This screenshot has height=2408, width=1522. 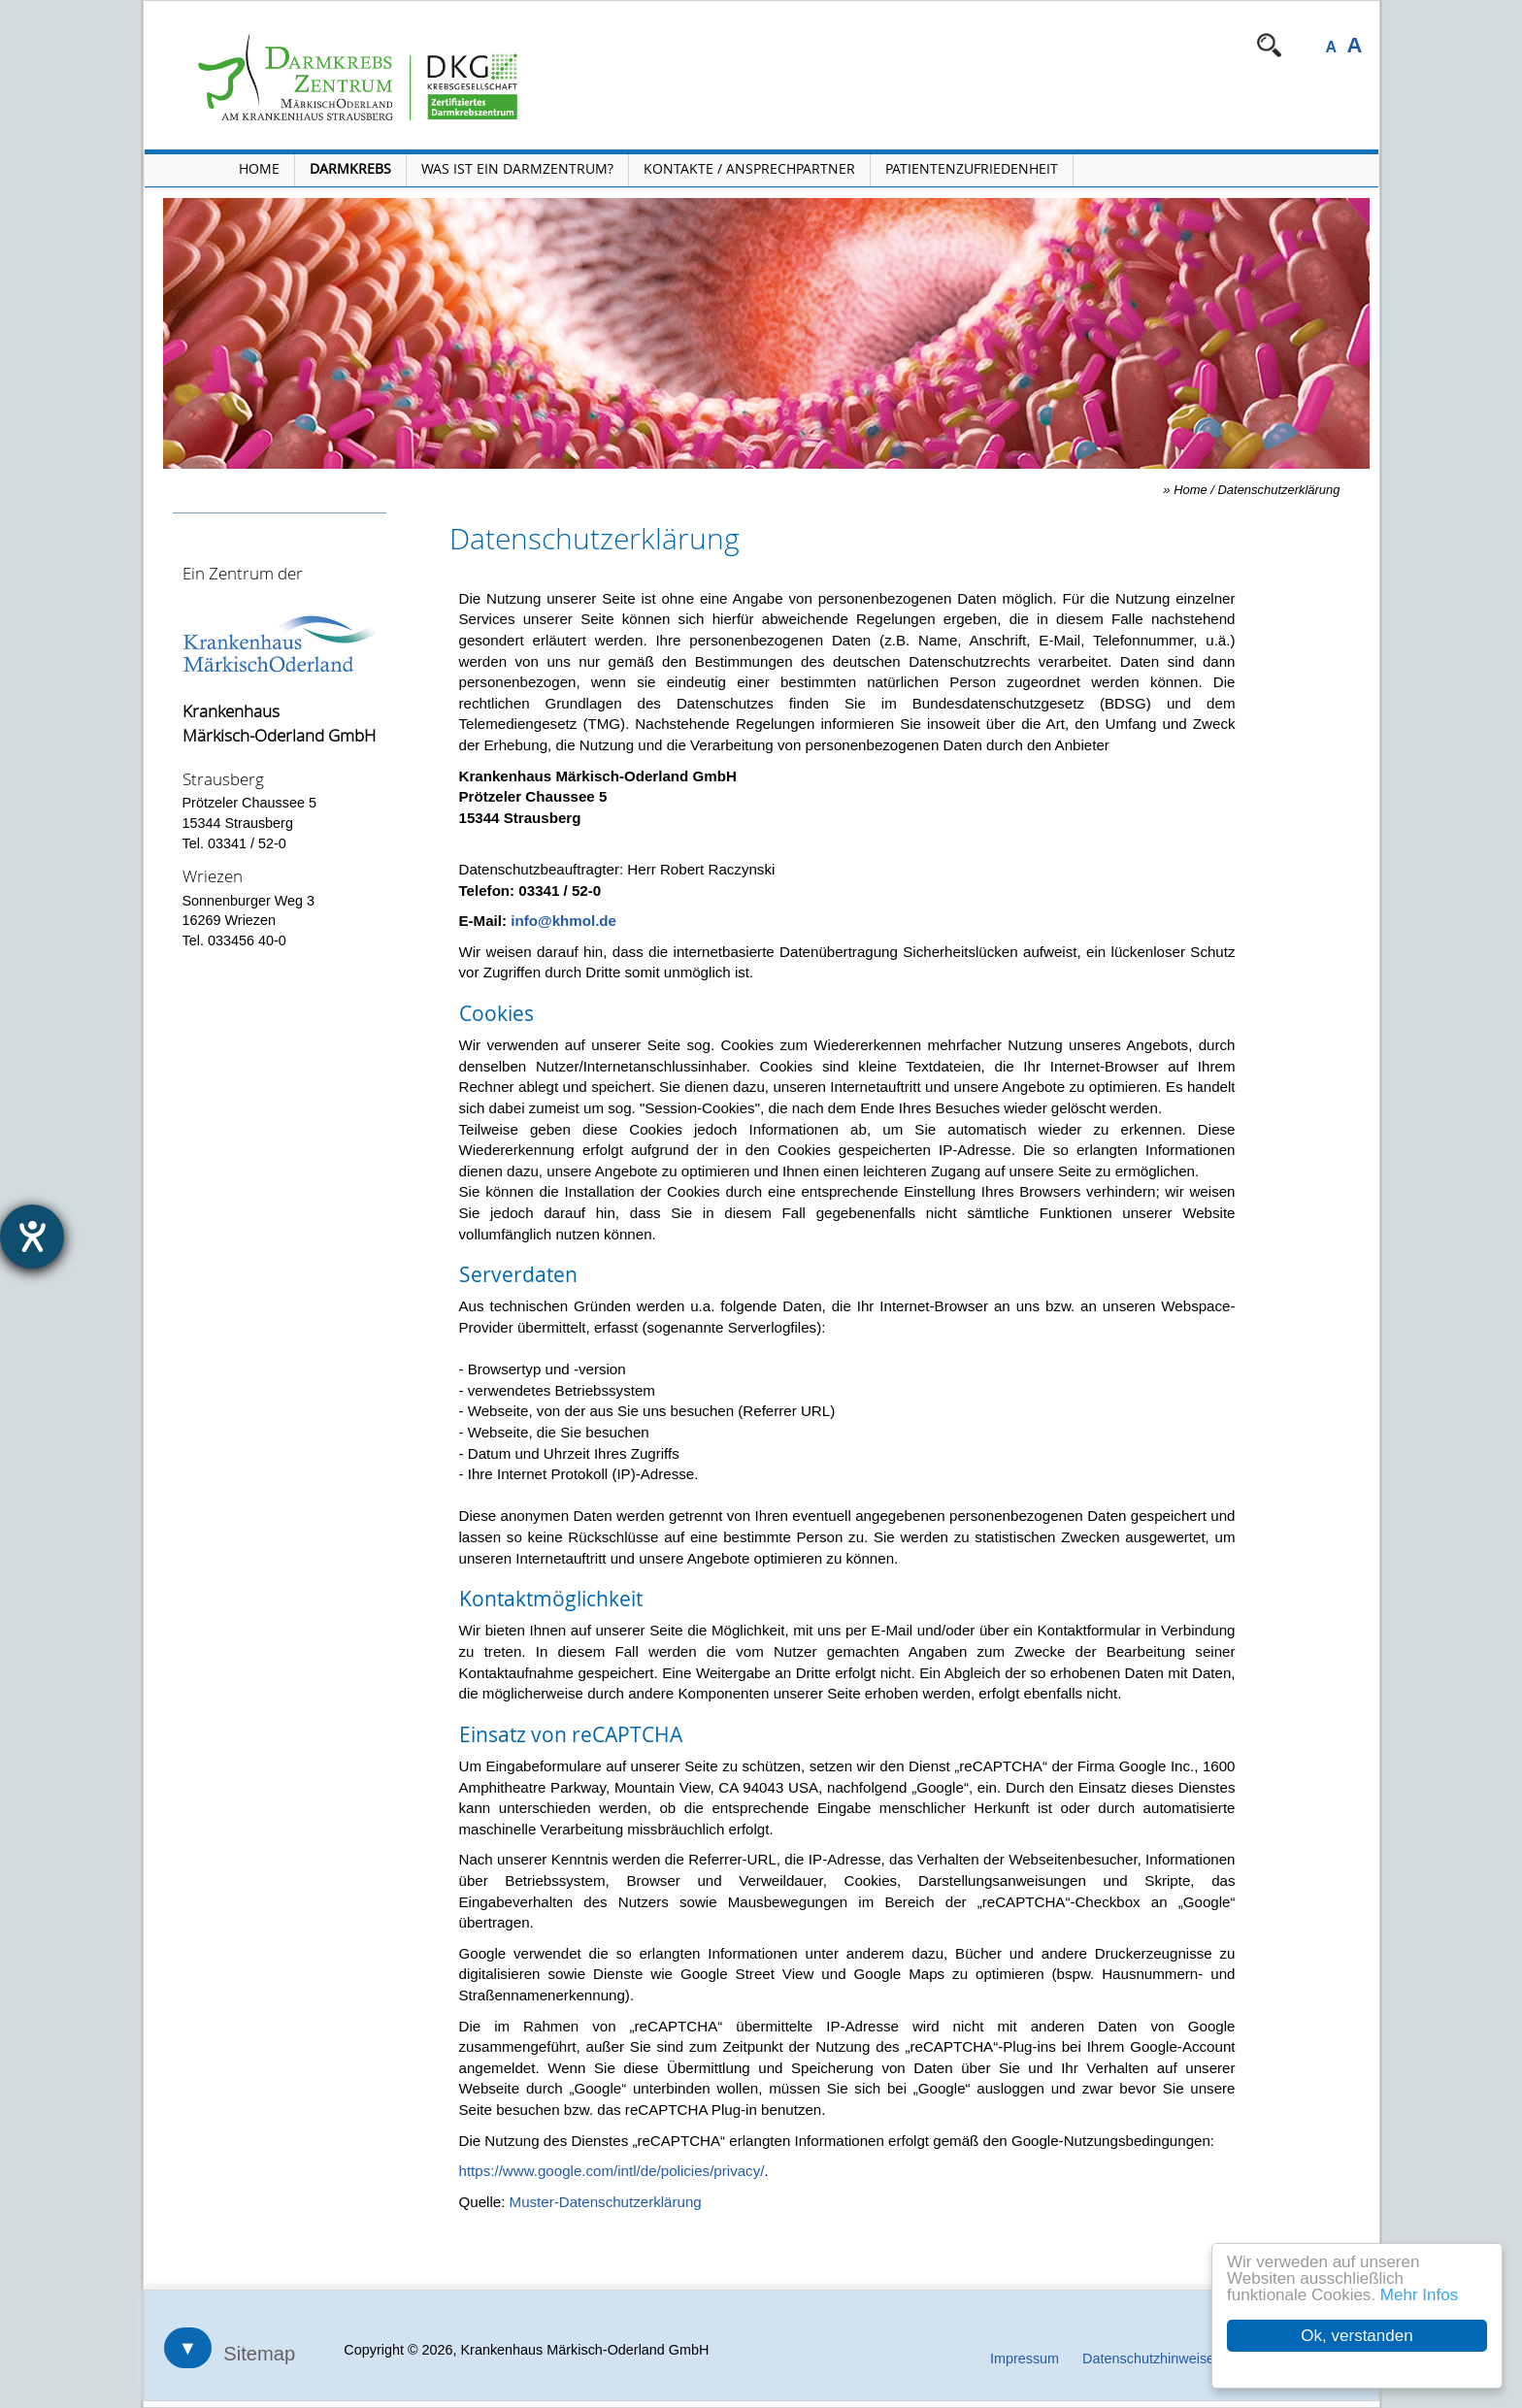 What do you see at coordinates (1419, 2295) in the screenshot?
I see `Mehr Infos` at bounding box center [1419, 2295].